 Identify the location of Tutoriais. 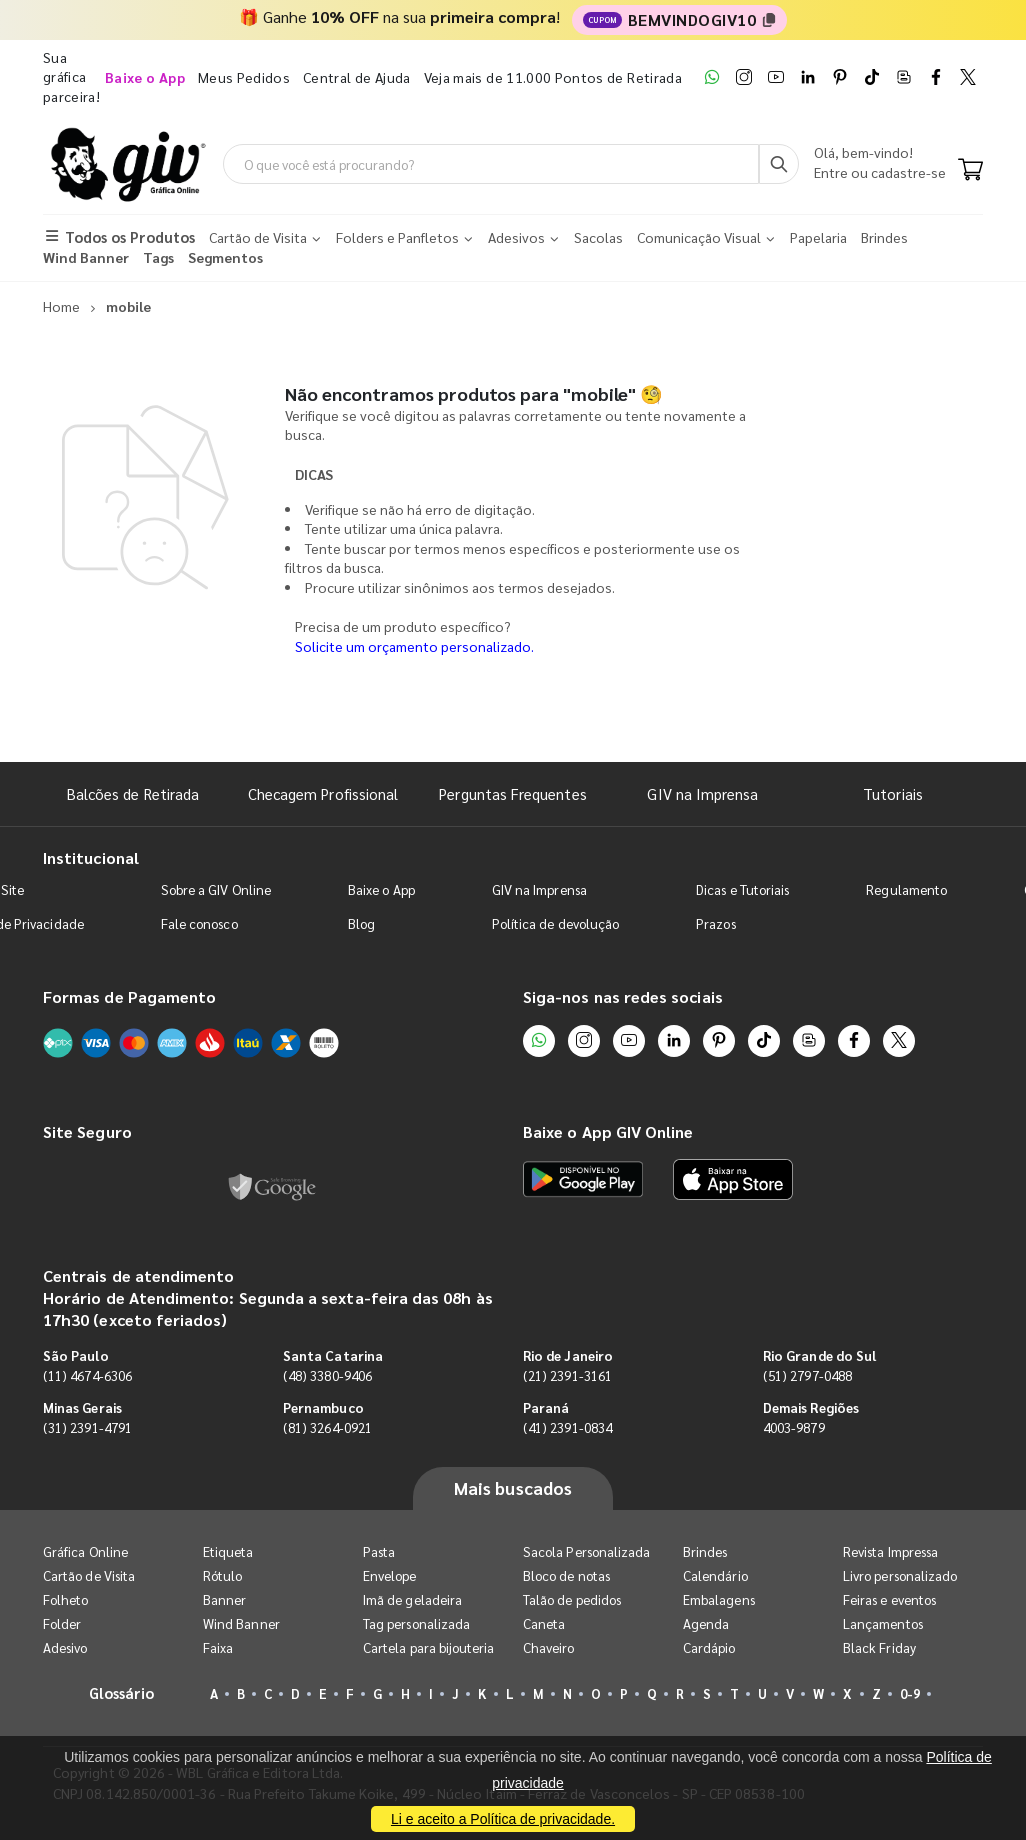
(893, 793).